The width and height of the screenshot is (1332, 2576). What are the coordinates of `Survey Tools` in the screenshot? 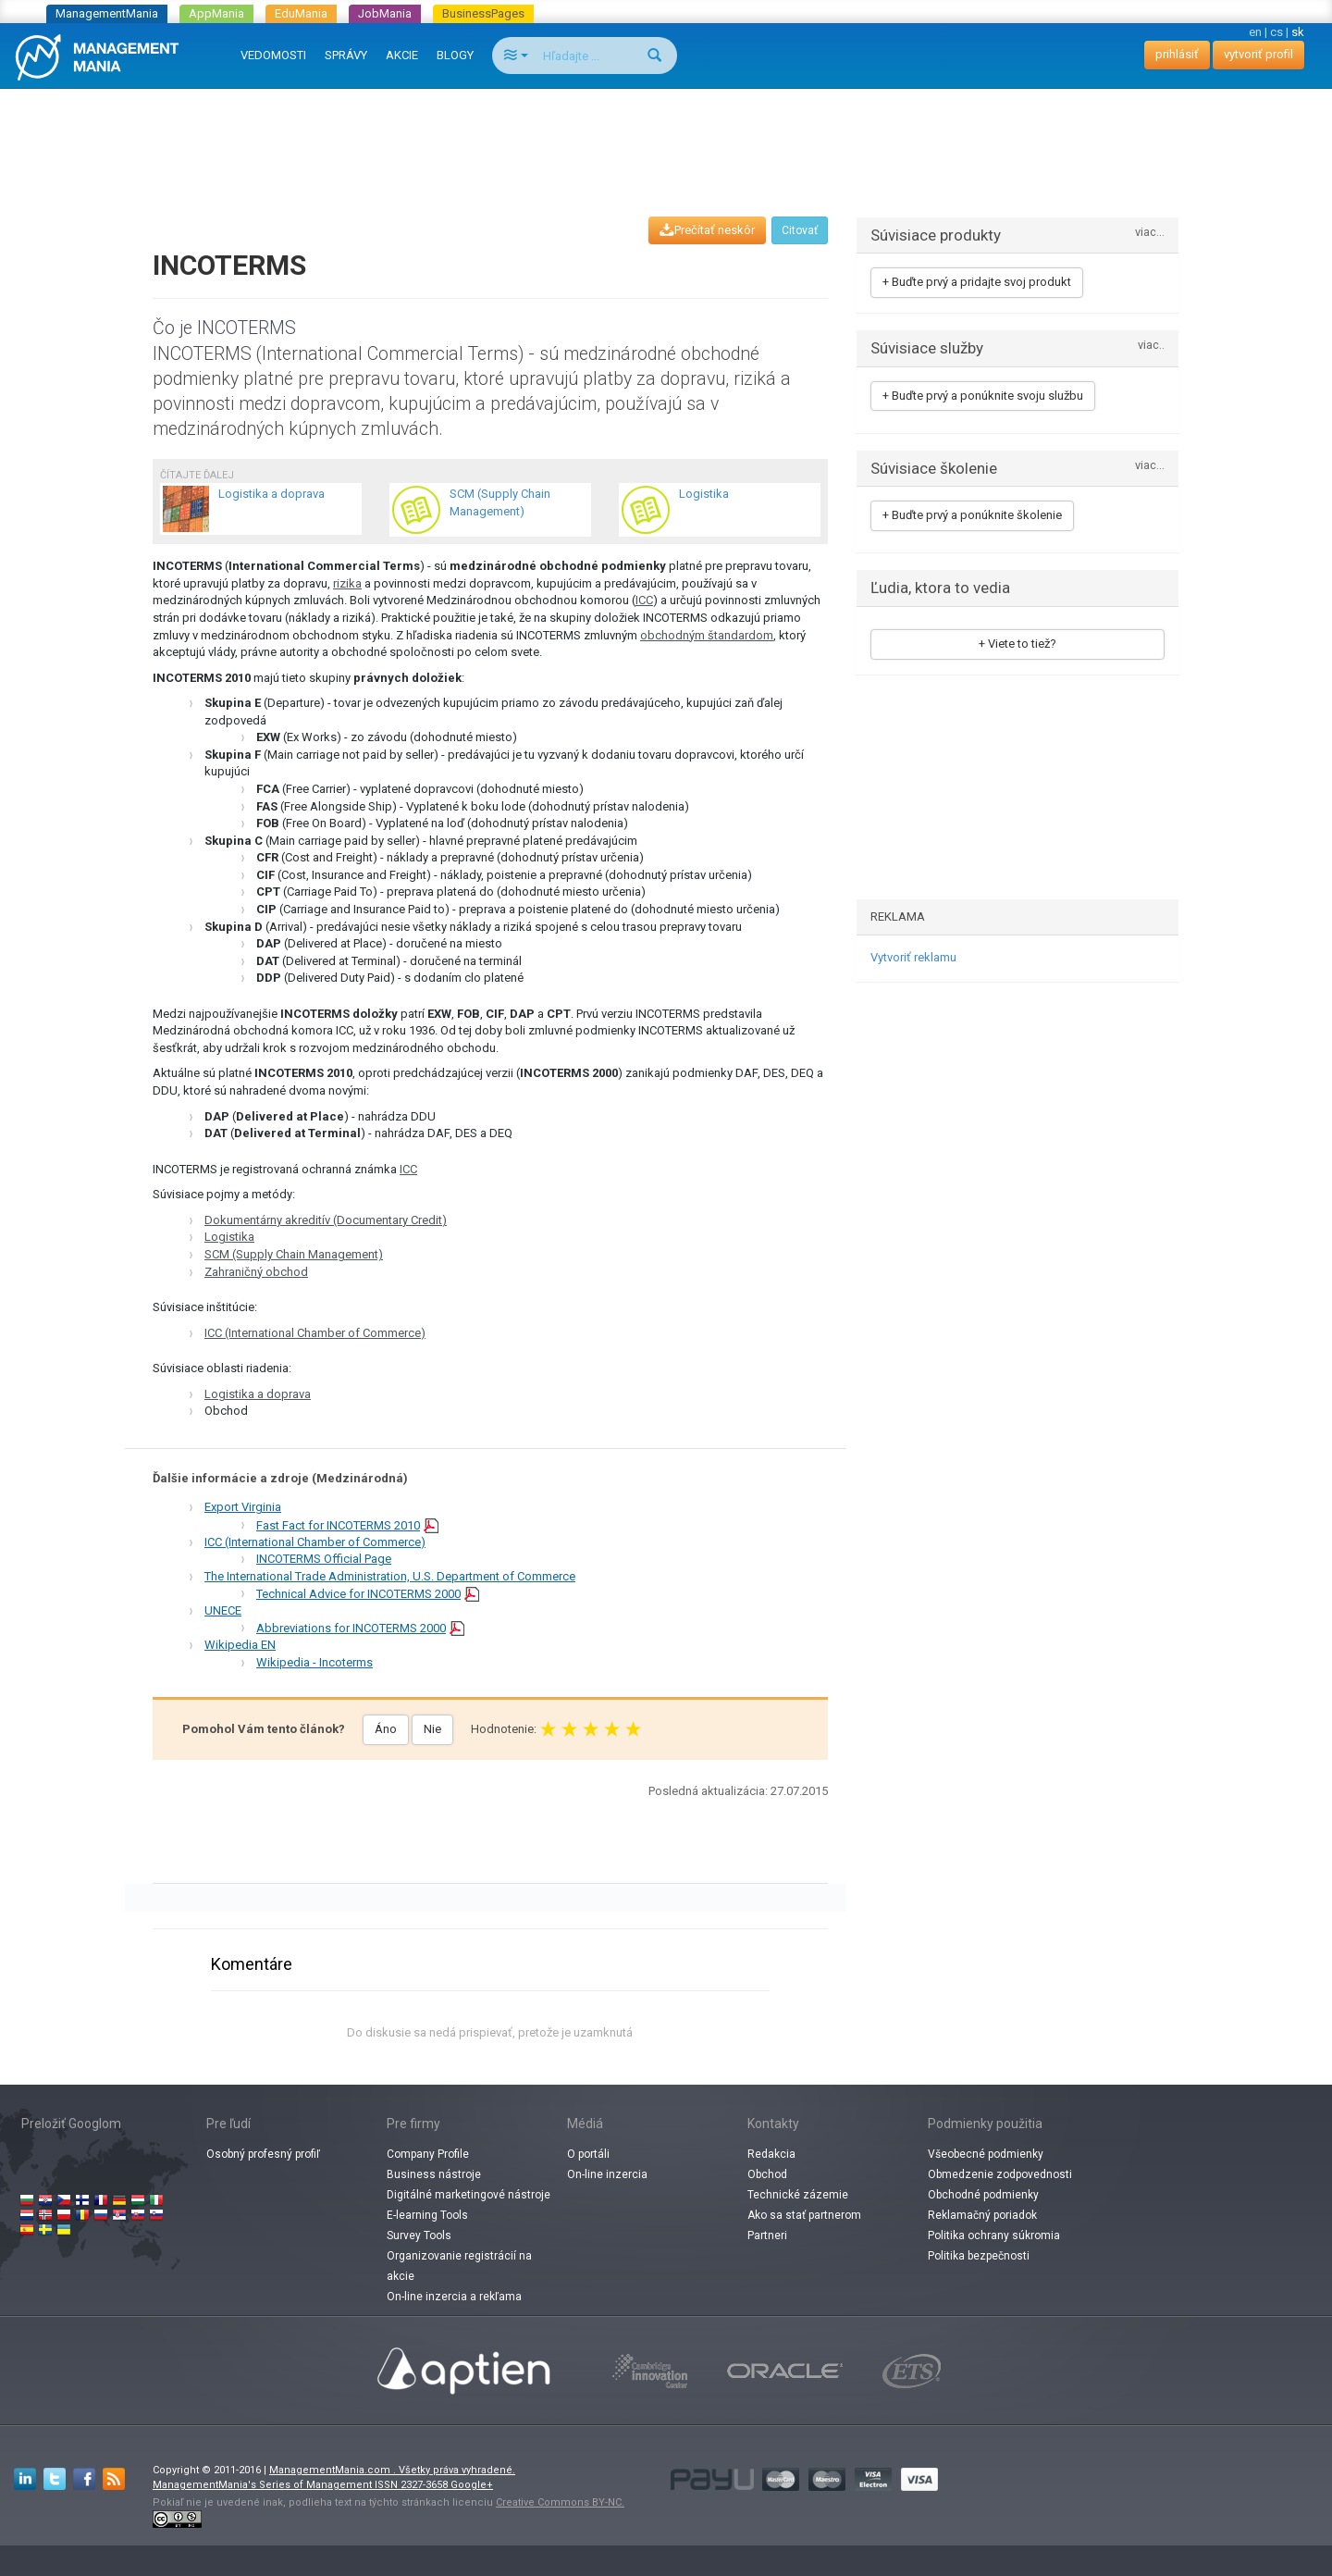 It's located at (419, 2235).